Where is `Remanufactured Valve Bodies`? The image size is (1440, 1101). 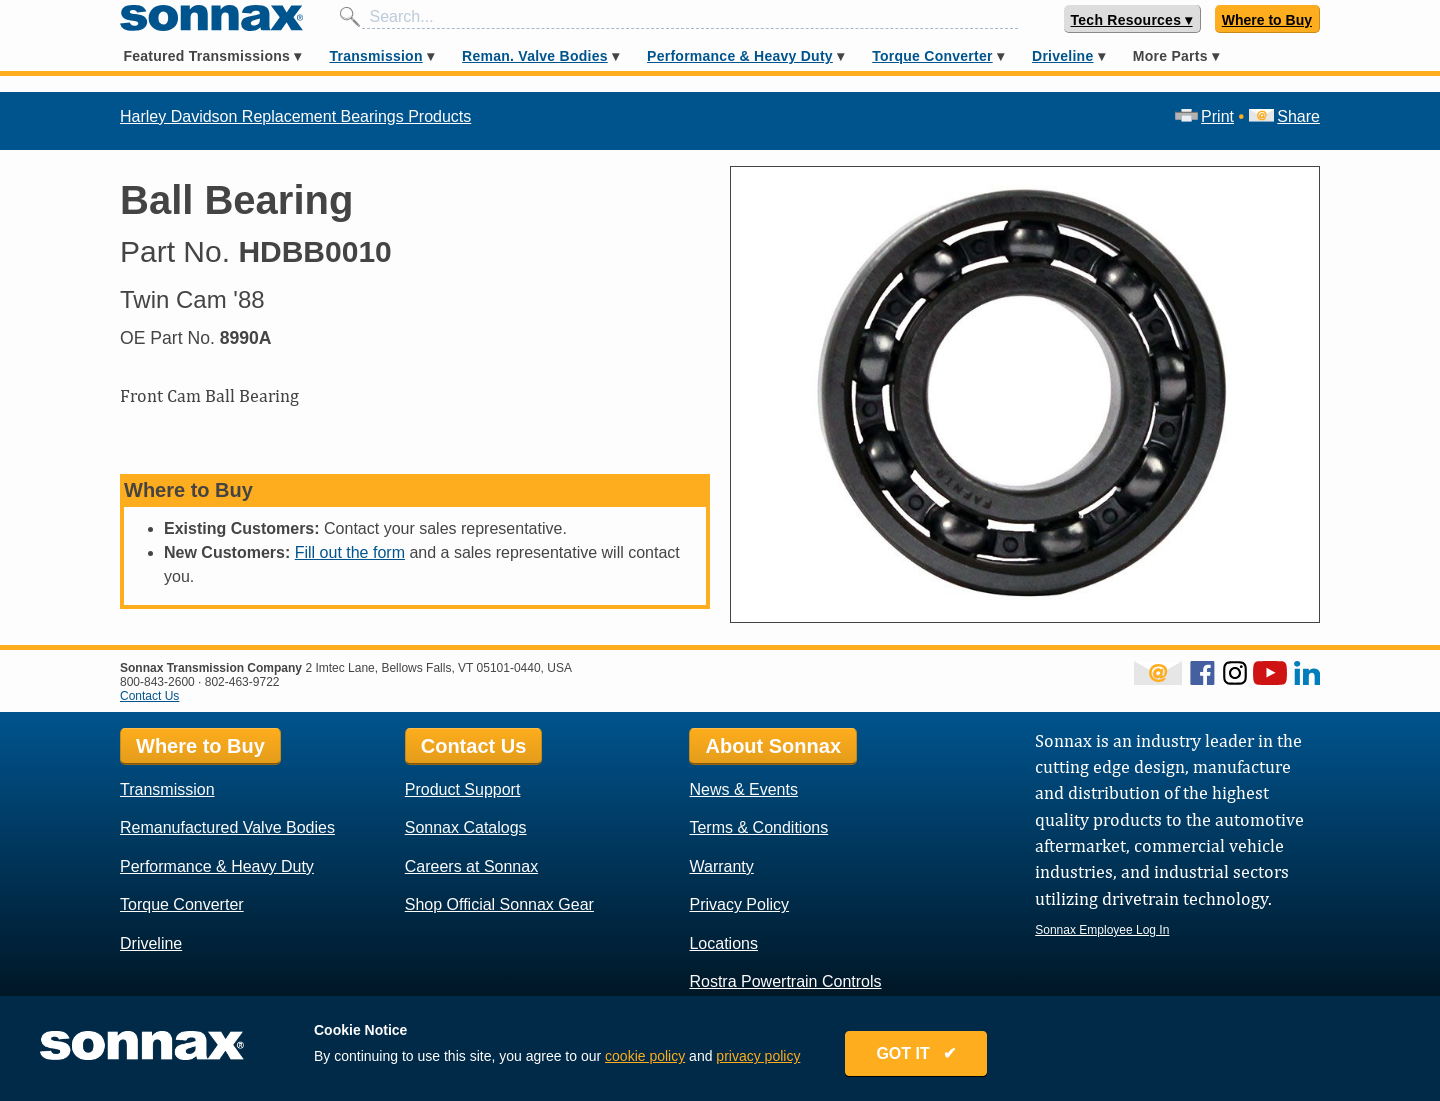
Remanufactured Valve Bodies is located at coordinates (227, 827).